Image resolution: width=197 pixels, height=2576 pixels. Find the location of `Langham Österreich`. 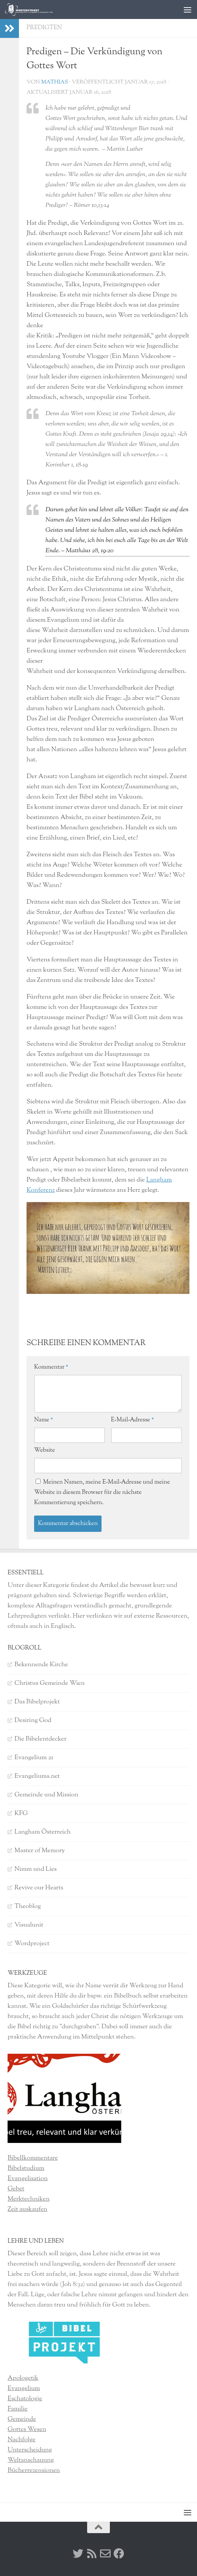

Langham Österreich is located at coordinates (42, 1832).